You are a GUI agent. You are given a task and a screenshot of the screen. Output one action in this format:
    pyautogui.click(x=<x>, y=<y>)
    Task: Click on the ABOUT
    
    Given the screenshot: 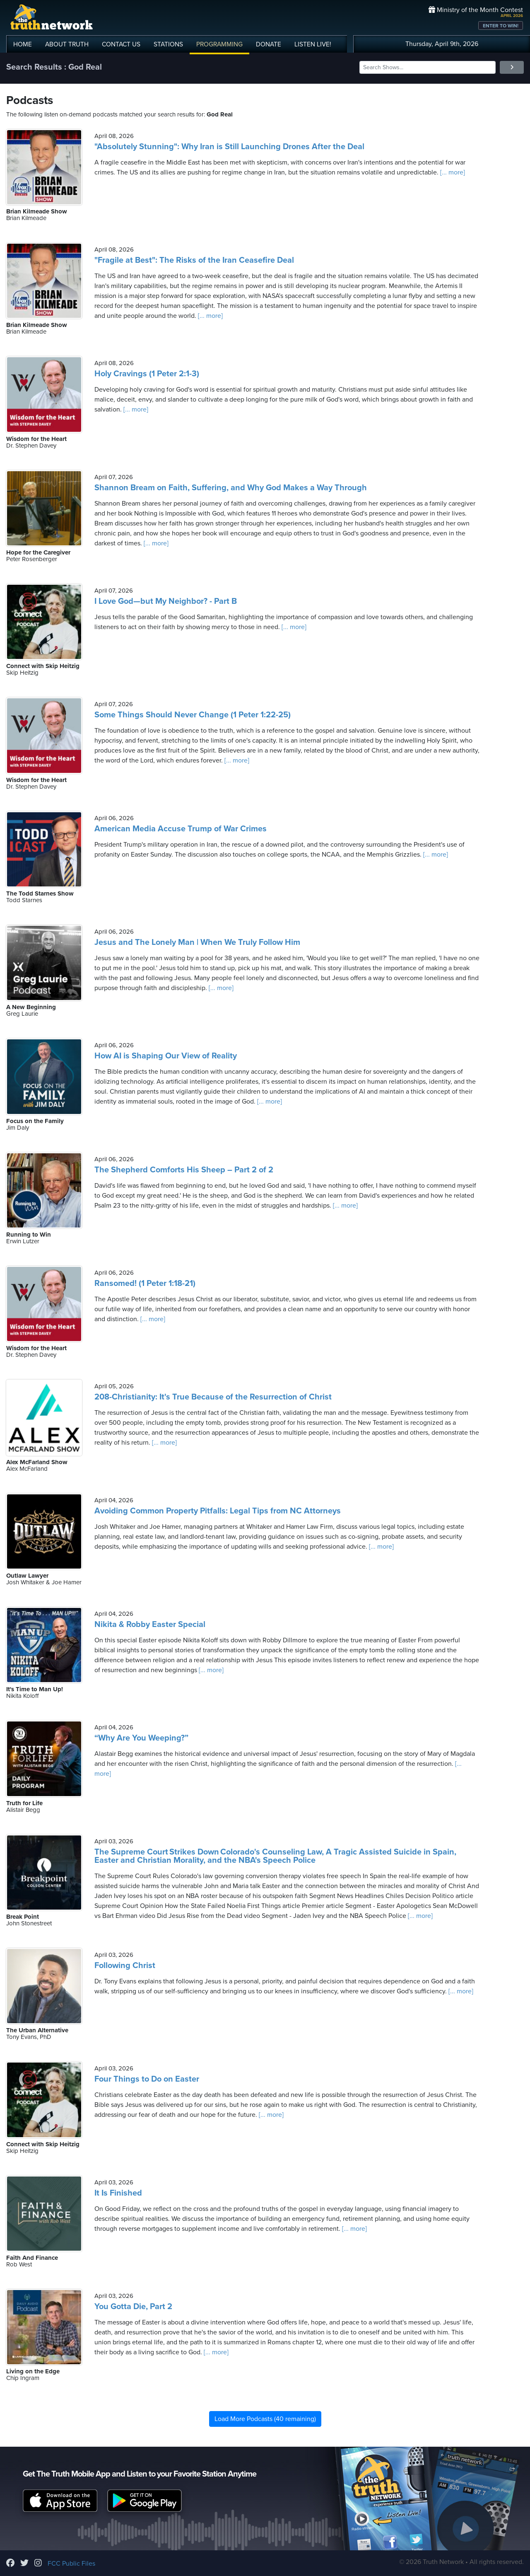 What is the action you would take?
    pyautogui.click(x=67, y=44)
    